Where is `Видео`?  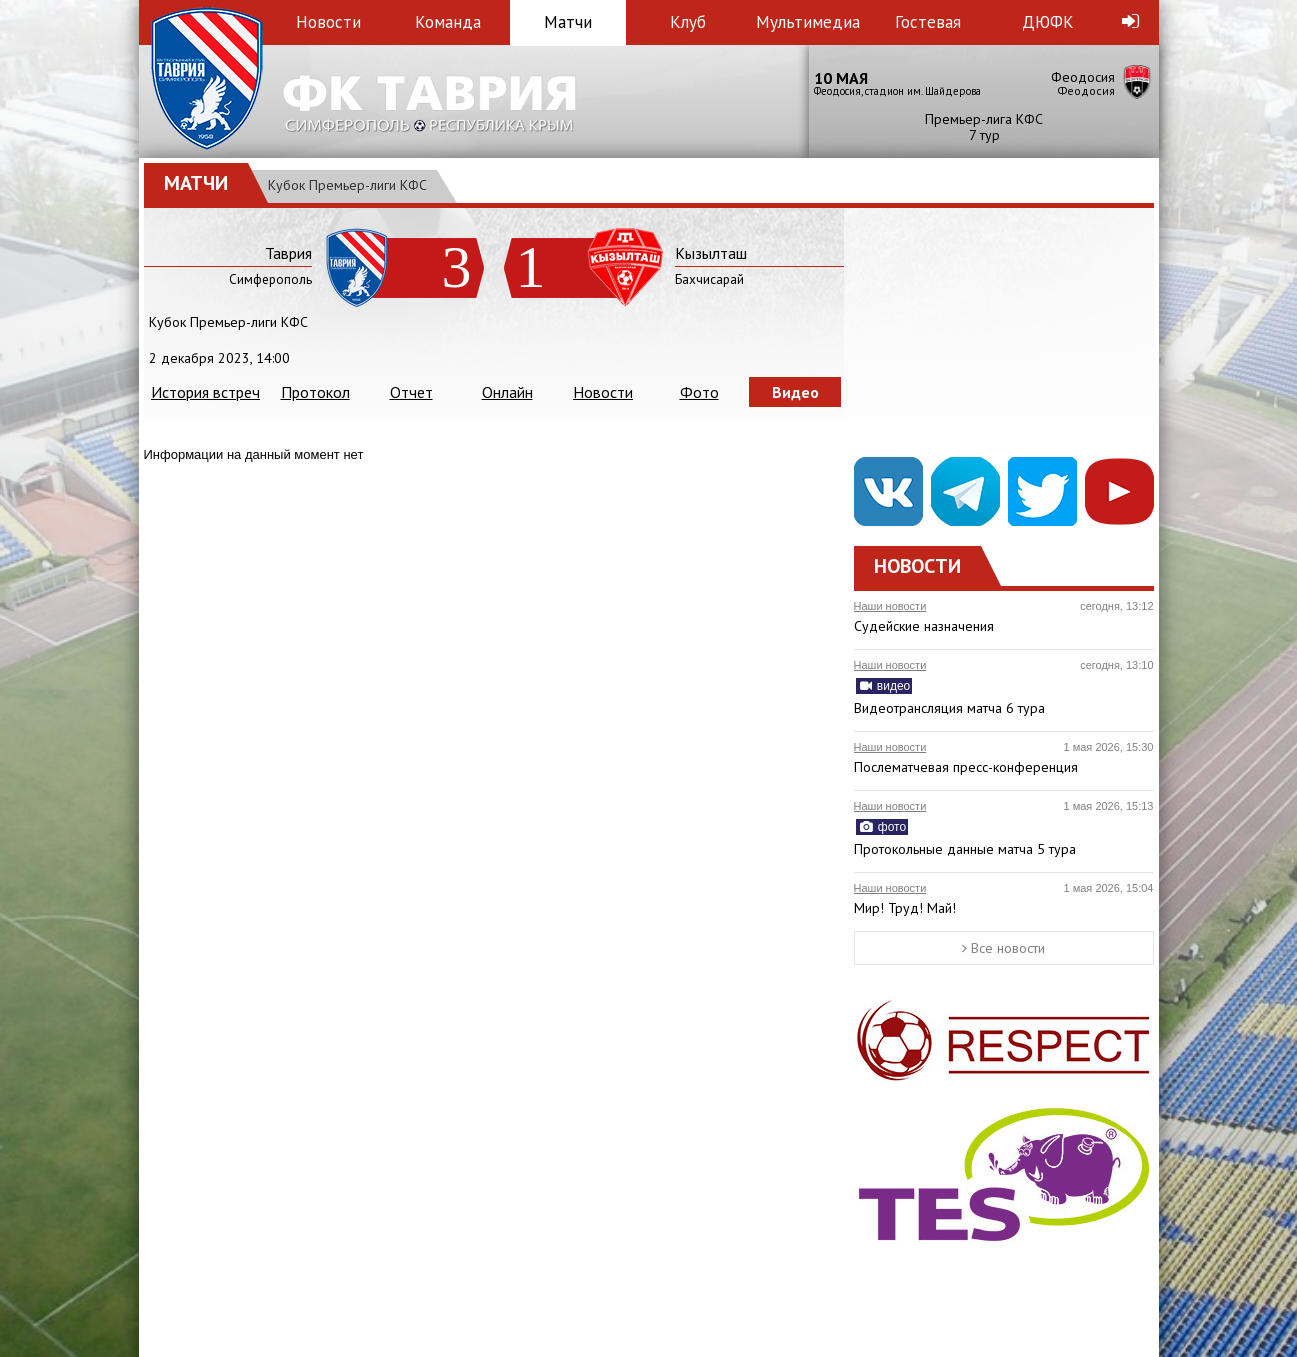
Видео is located at coordinates (795, 392).